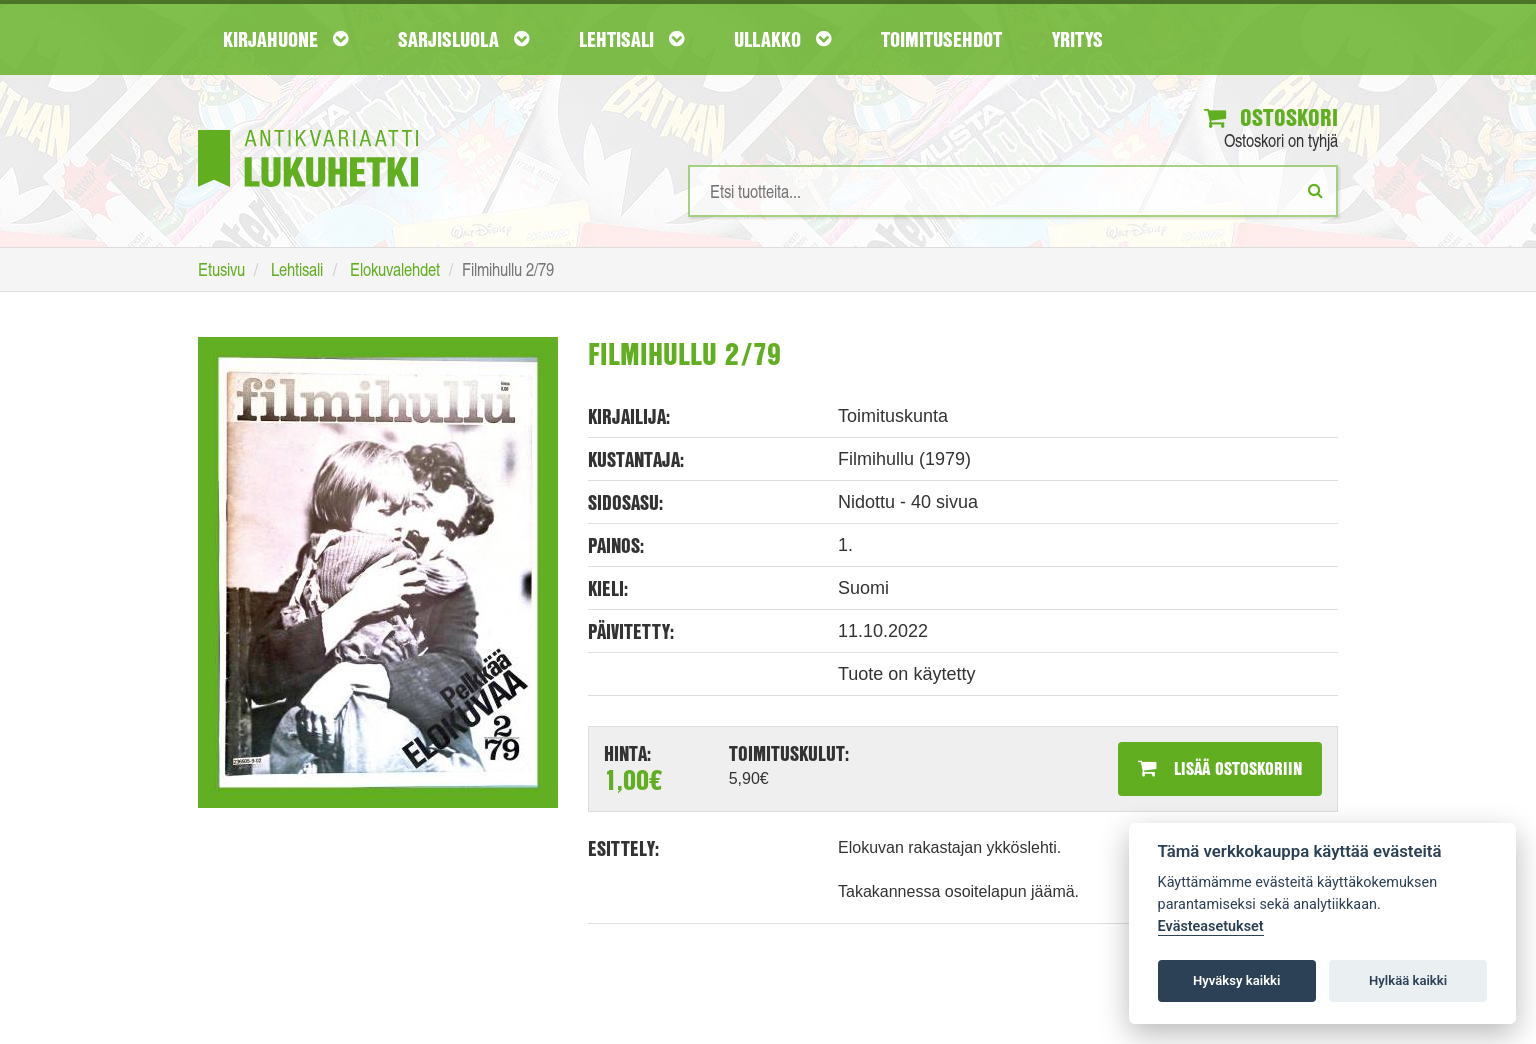  I want to click on Lehtisali, so click(631, 39).